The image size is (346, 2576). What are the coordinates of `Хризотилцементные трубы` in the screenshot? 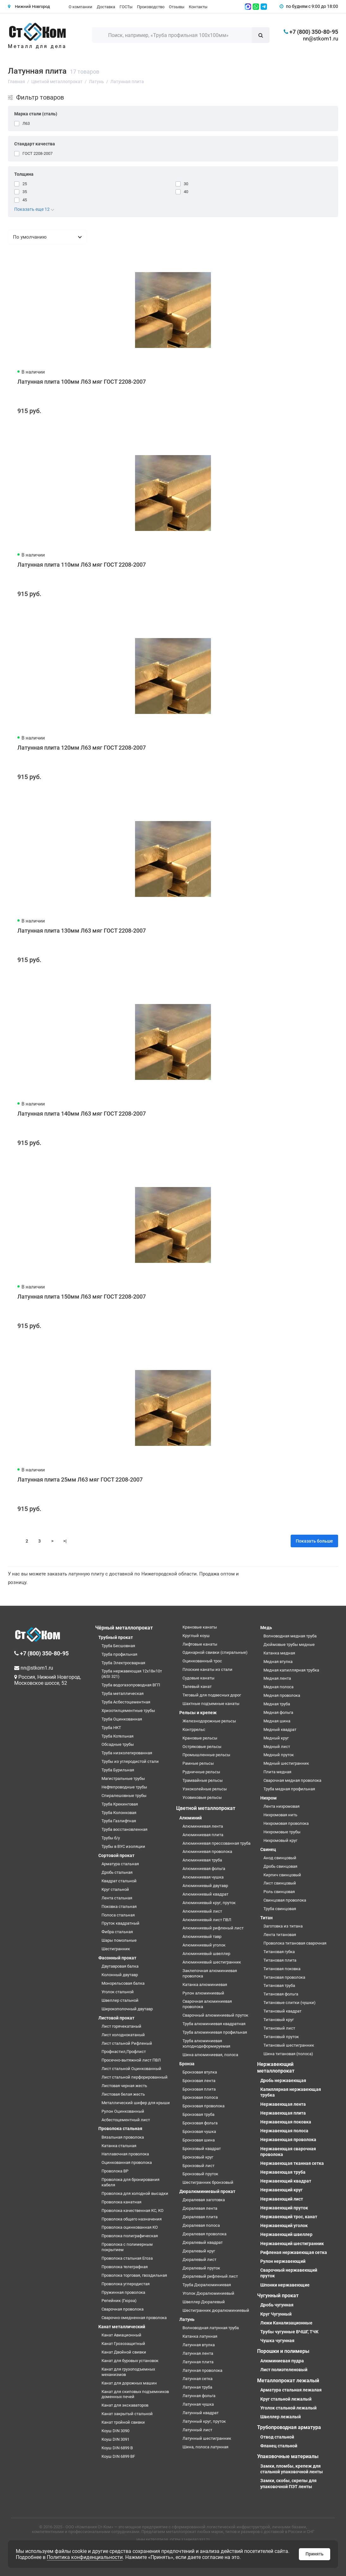 It's located at (128, 1710).